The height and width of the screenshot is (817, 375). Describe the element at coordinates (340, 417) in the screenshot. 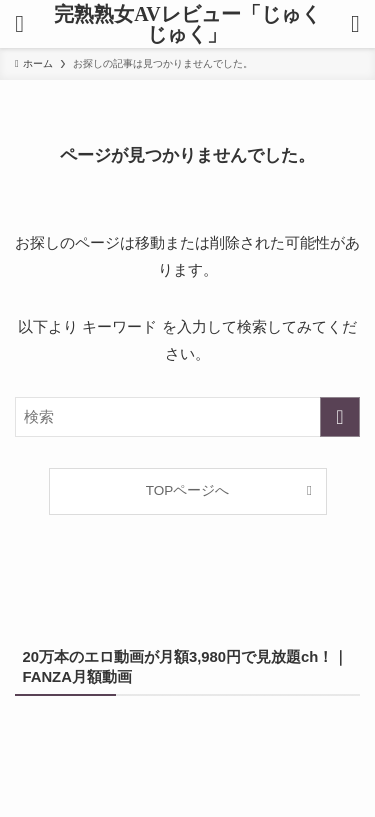

I see `[検索を実行する]` at that location.